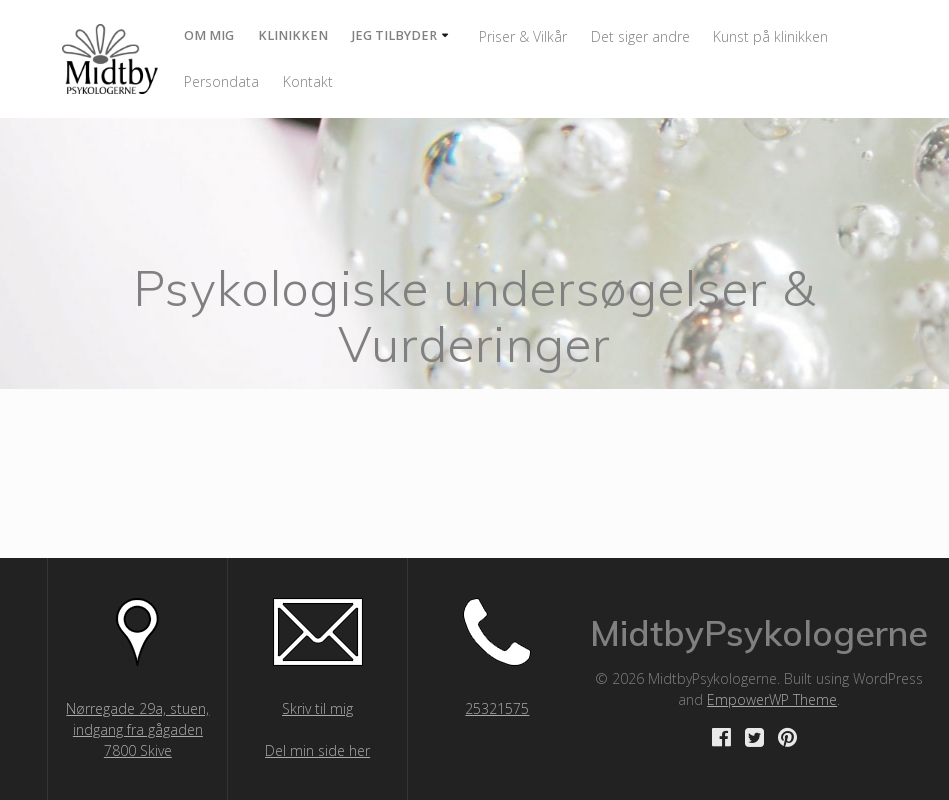 This screenshot has height=800, width=949. I want to click on 25321575, so click(497, 708).